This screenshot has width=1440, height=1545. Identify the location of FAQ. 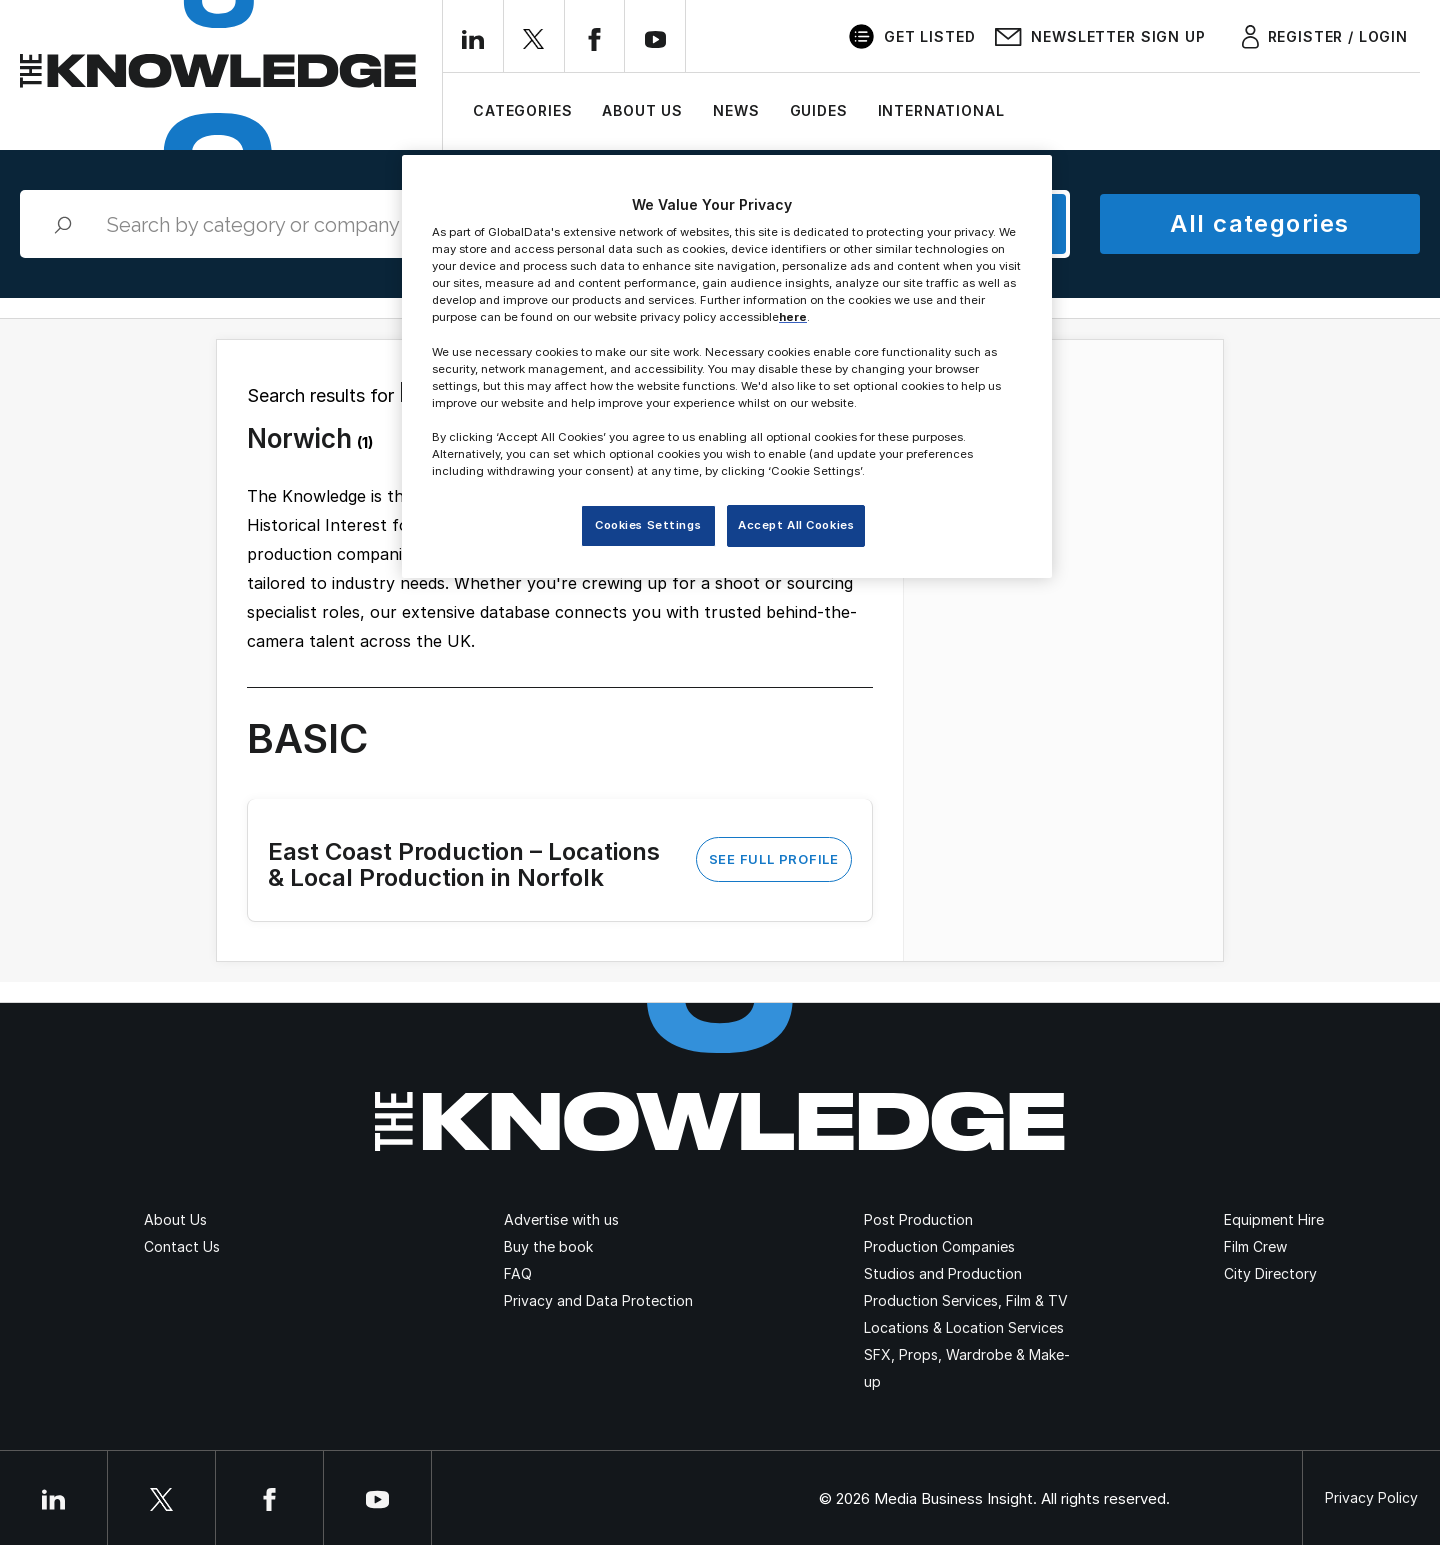
(518, 1273).